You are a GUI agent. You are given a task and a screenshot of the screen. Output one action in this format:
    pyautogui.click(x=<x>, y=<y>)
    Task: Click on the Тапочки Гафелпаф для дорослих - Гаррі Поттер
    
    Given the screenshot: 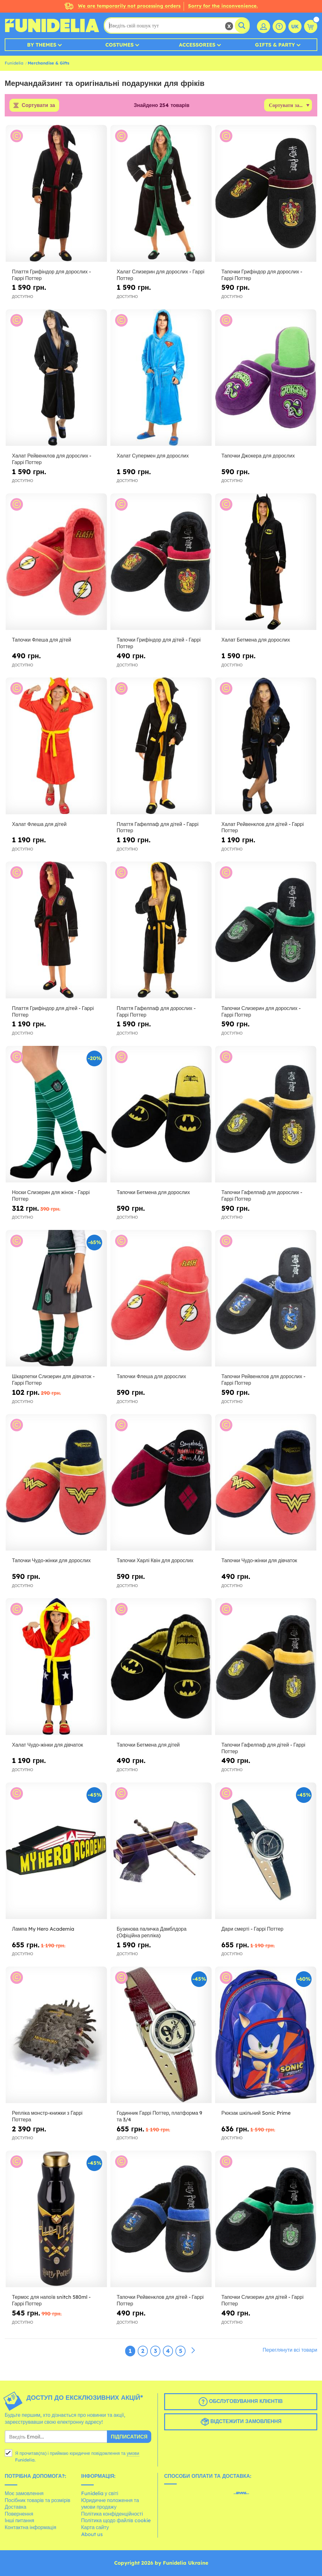 What is the action you would take?
    pyautogui.click(x=261, y=1195)
    